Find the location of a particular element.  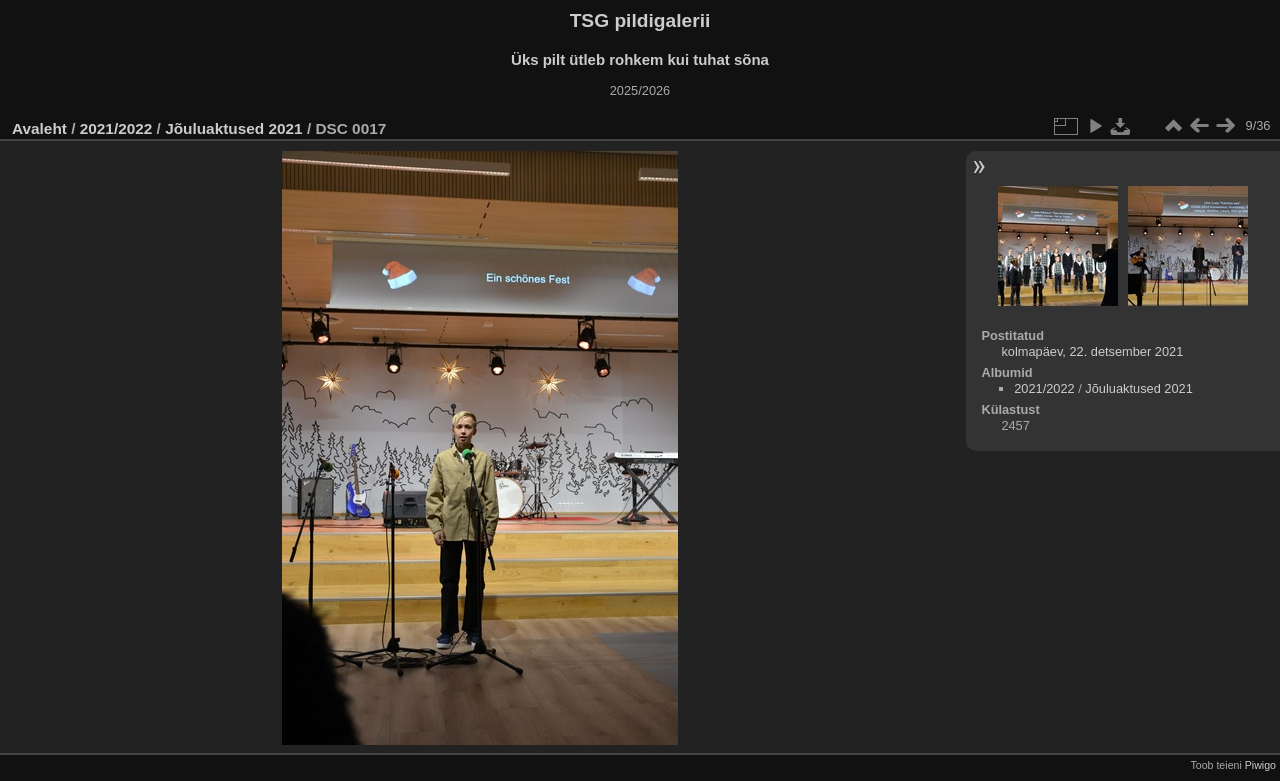

Avaleht is located at coordinates (39, 128).